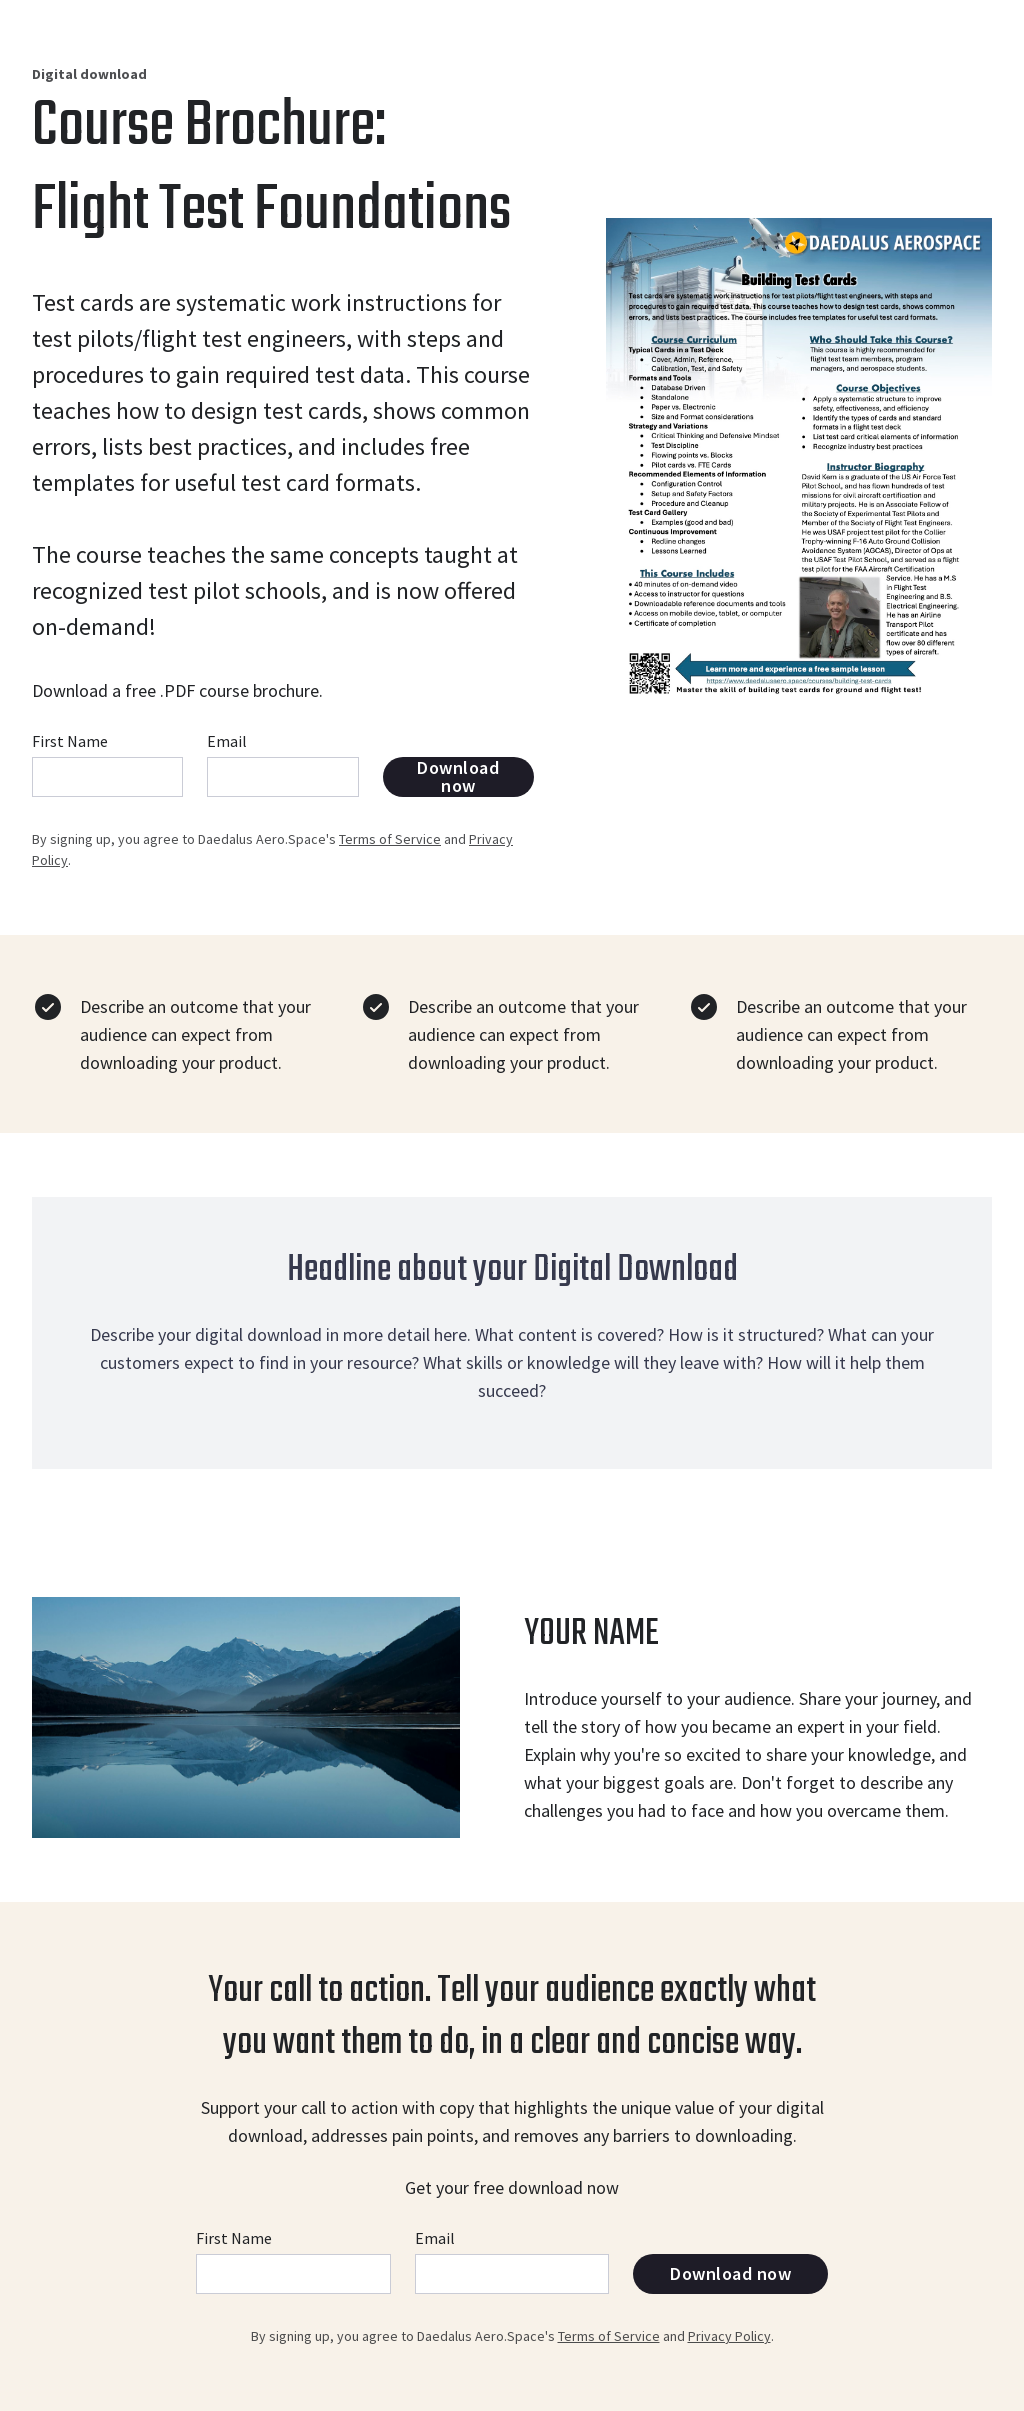  Describe the element at coordinates (70, 741) in the screenshot. I see `First Name` at that location.